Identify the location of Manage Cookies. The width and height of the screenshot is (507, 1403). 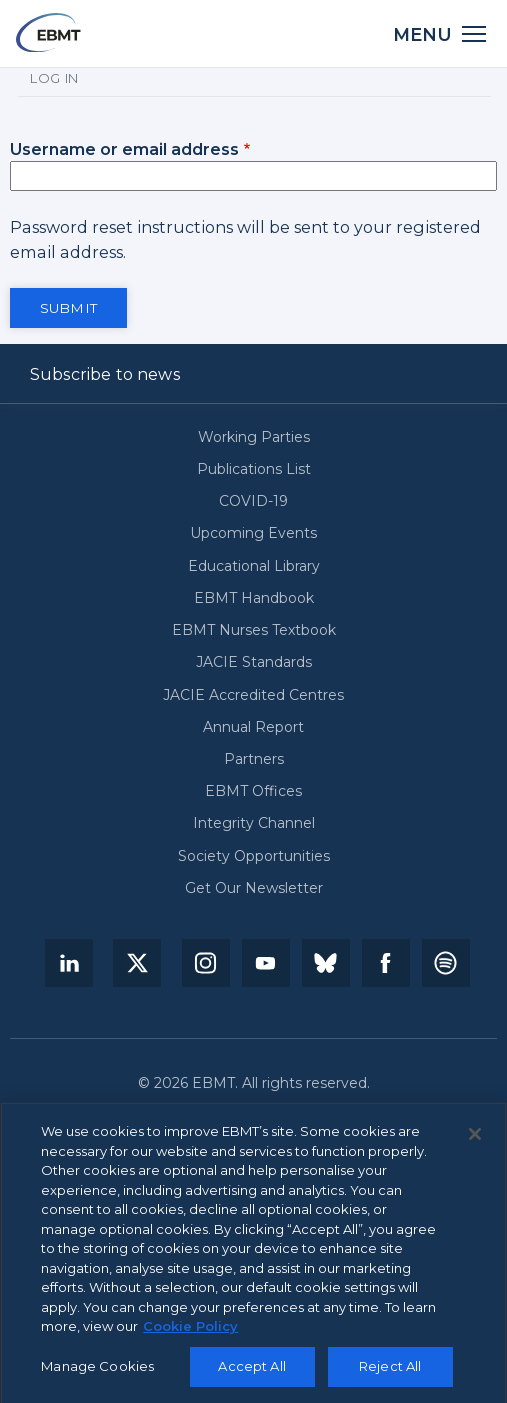
(97, 1374).